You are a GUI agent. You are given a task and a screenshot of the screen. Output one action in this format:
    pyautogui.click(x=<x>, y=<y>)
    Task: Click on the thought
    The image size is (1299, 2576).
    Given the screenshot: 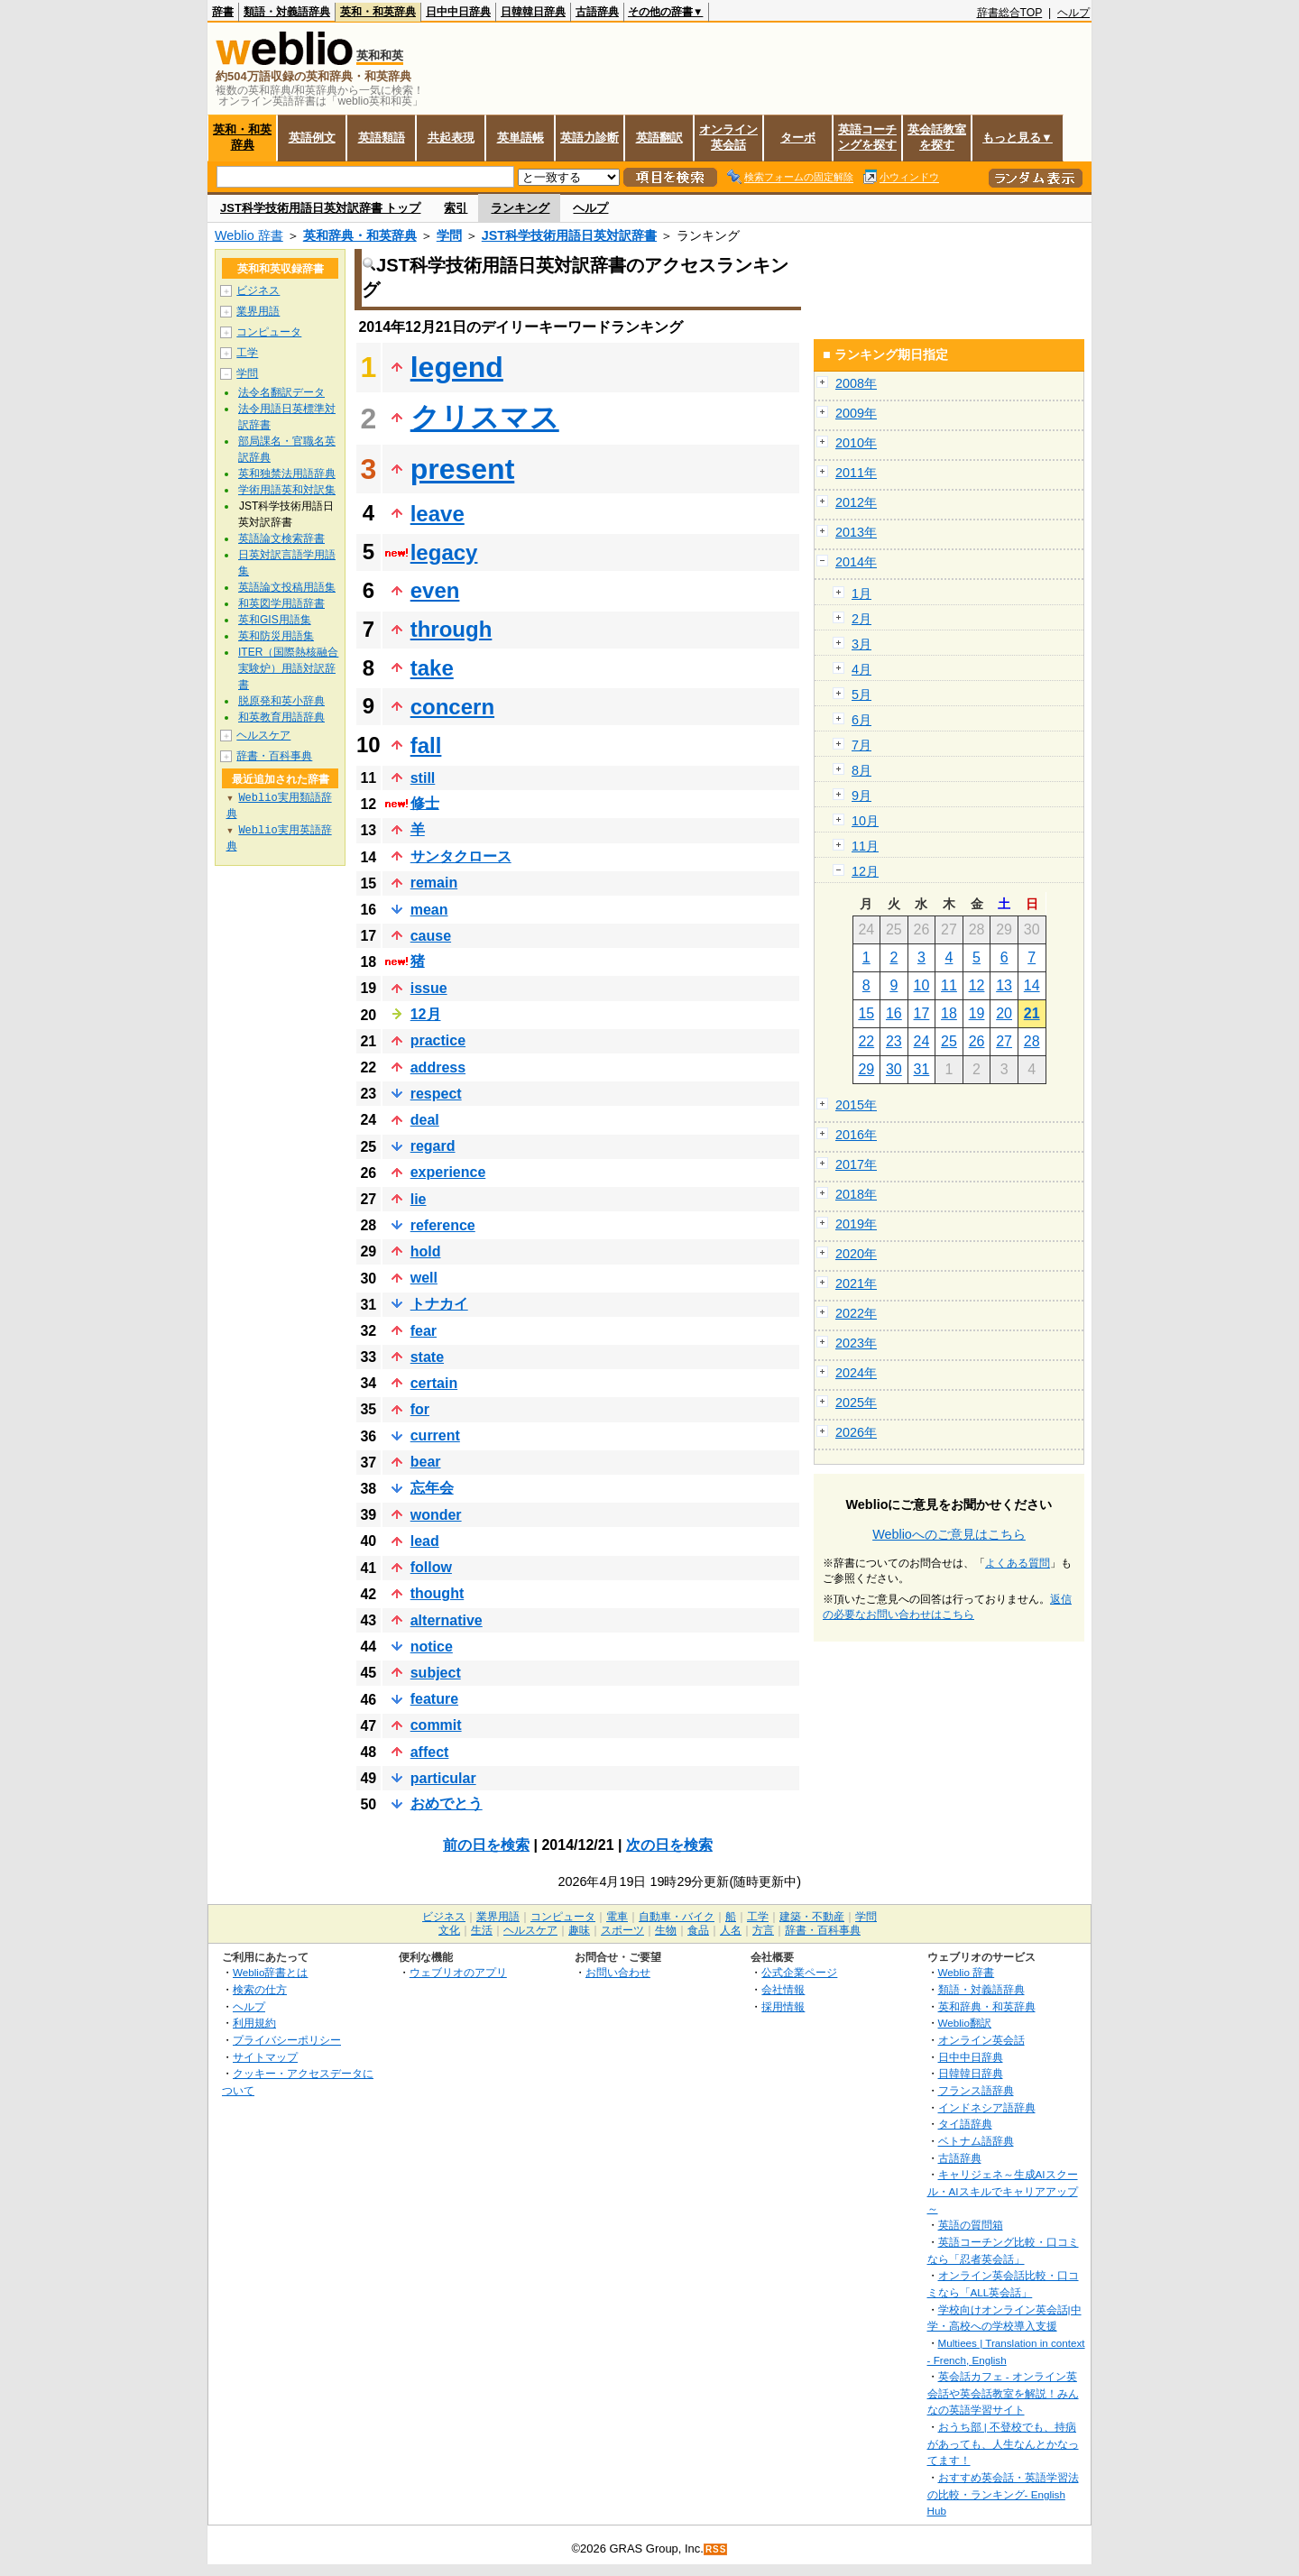 What is the action you would take?
    pyautogui.click(x=437, y=1593)
    